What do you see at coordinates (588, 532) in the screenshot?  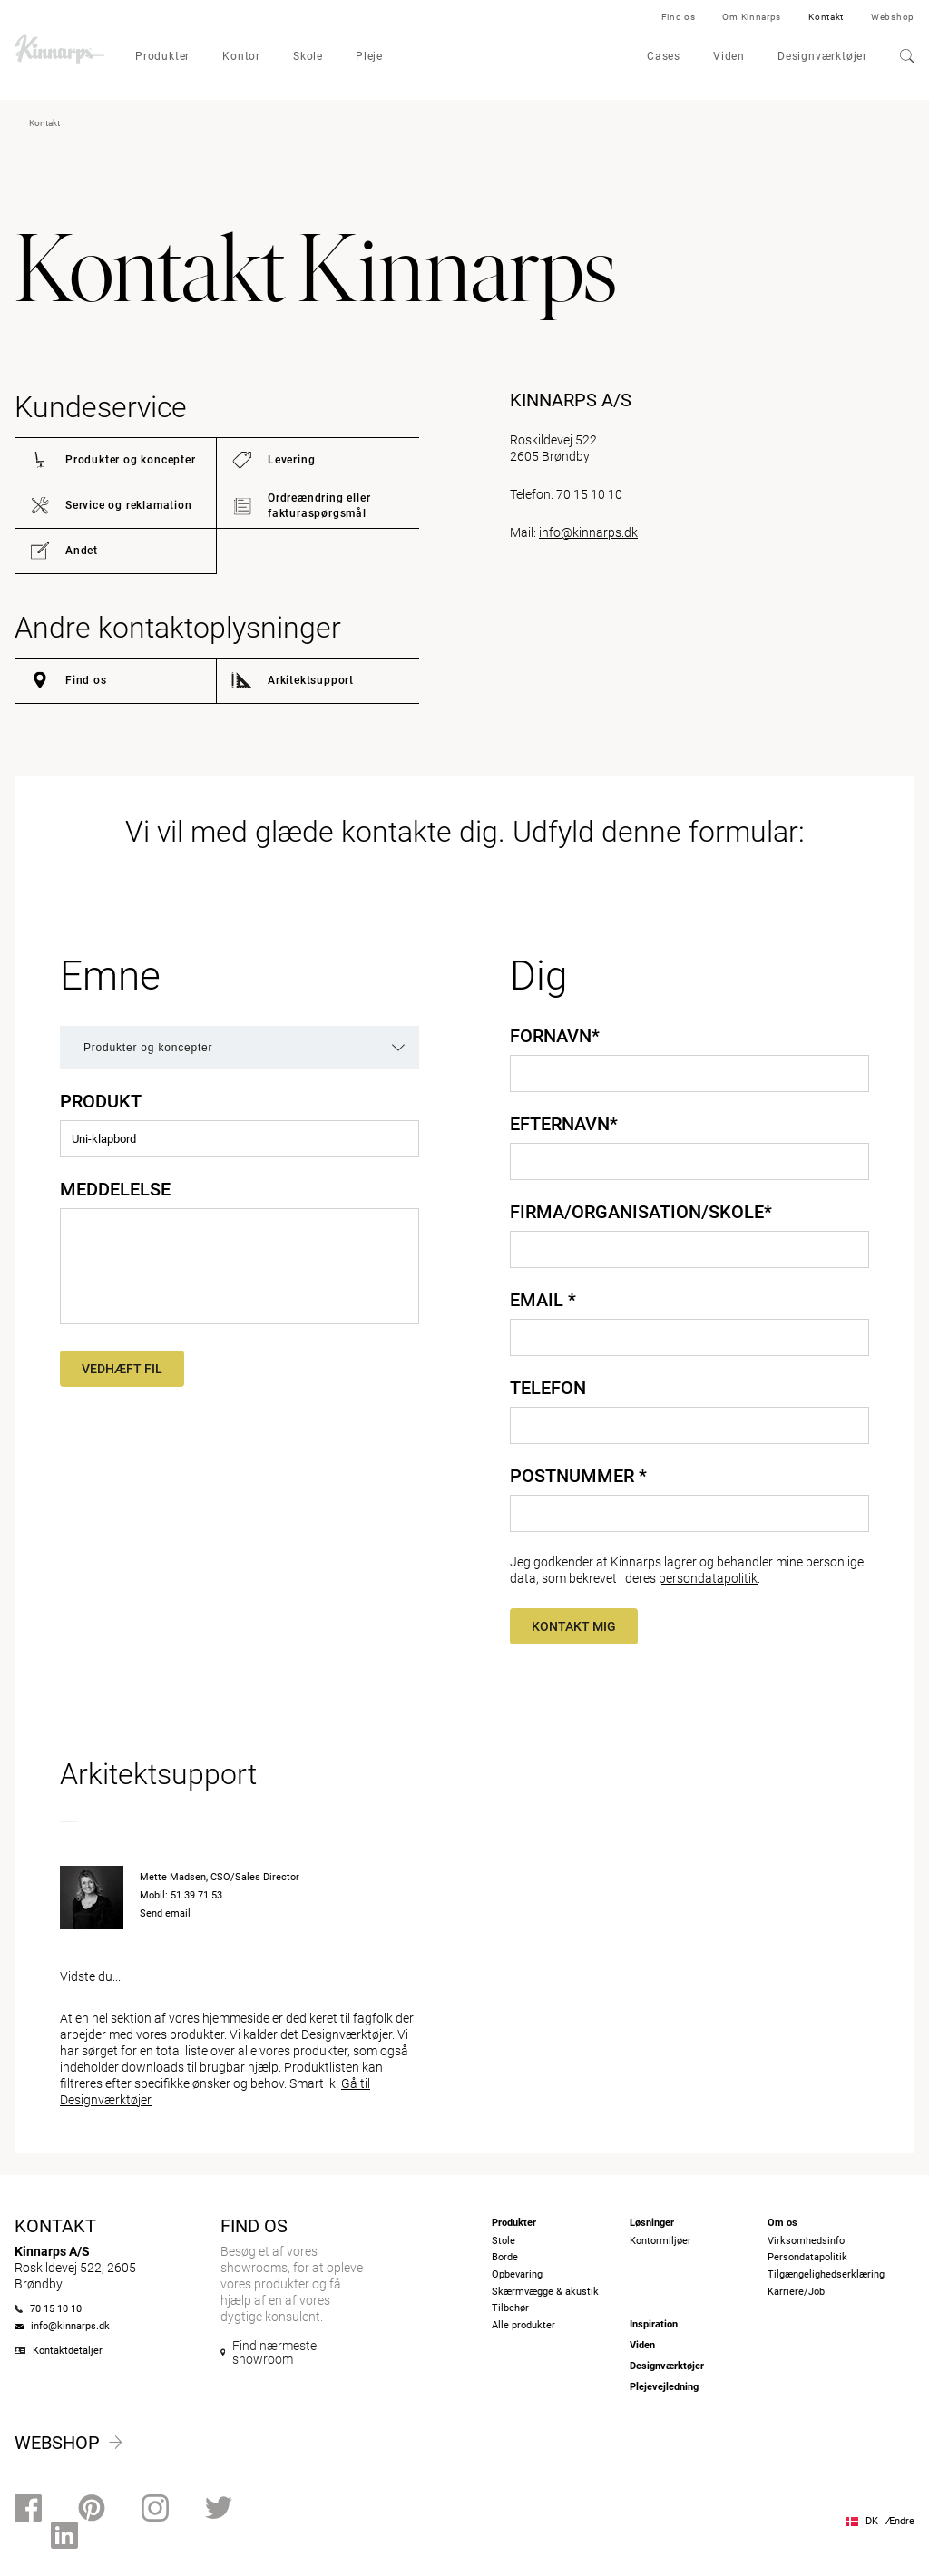 I see `info@kinnarps.dk` at bounding box center [588, 532].